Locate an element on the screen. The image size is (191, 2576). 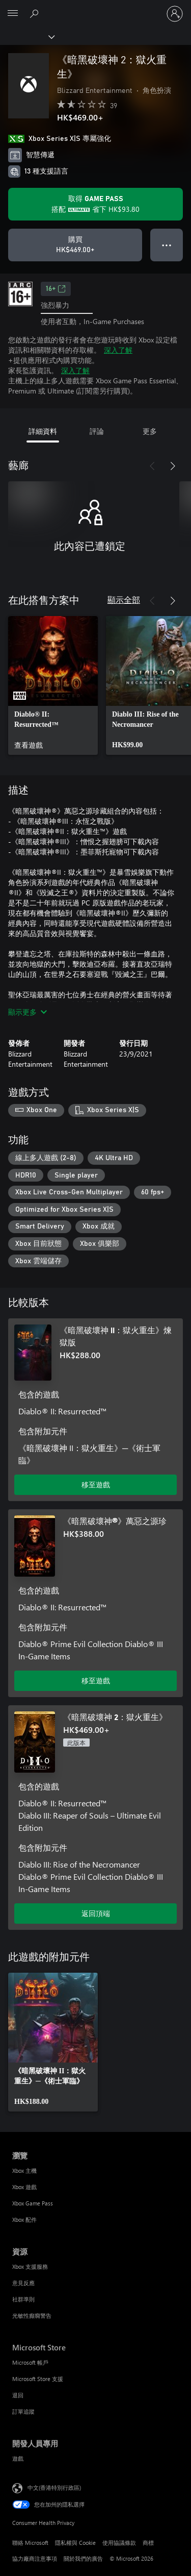
[All Microsoft expand to see list of Microsoft products and services] is located at coordinates (13, 14).